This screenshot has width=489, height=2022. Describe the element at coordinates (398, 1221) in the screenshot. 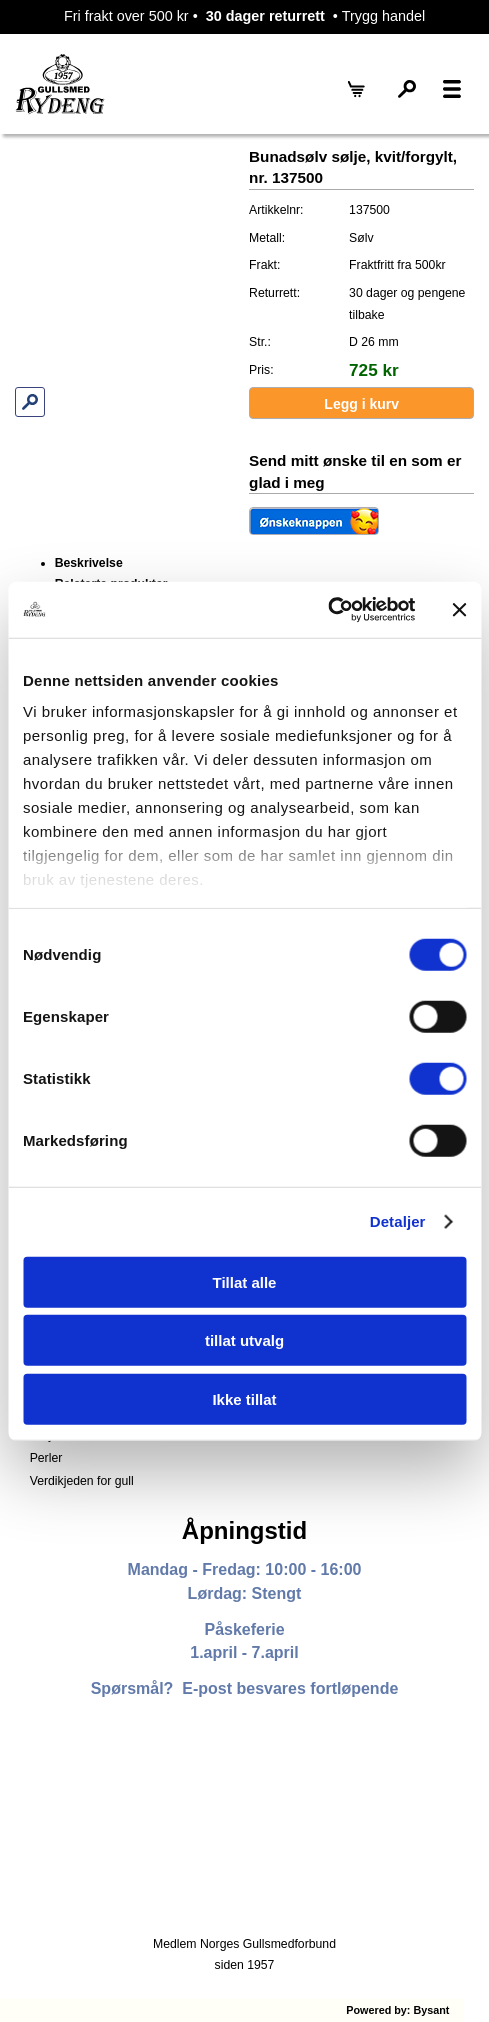

I see `Detaljer` at that location.